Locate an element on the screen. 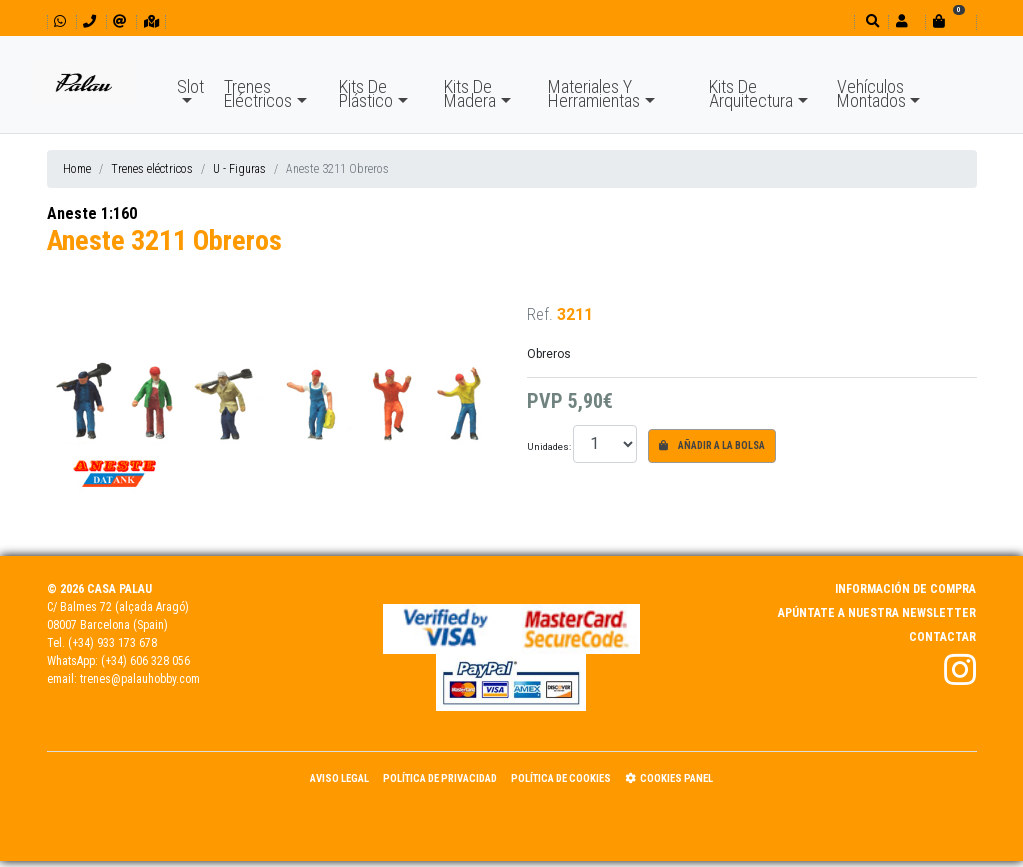 Image resolution: width=1023 pixels, height=867 pixels. Política de Privacidad is located at coordinates (440, 778).